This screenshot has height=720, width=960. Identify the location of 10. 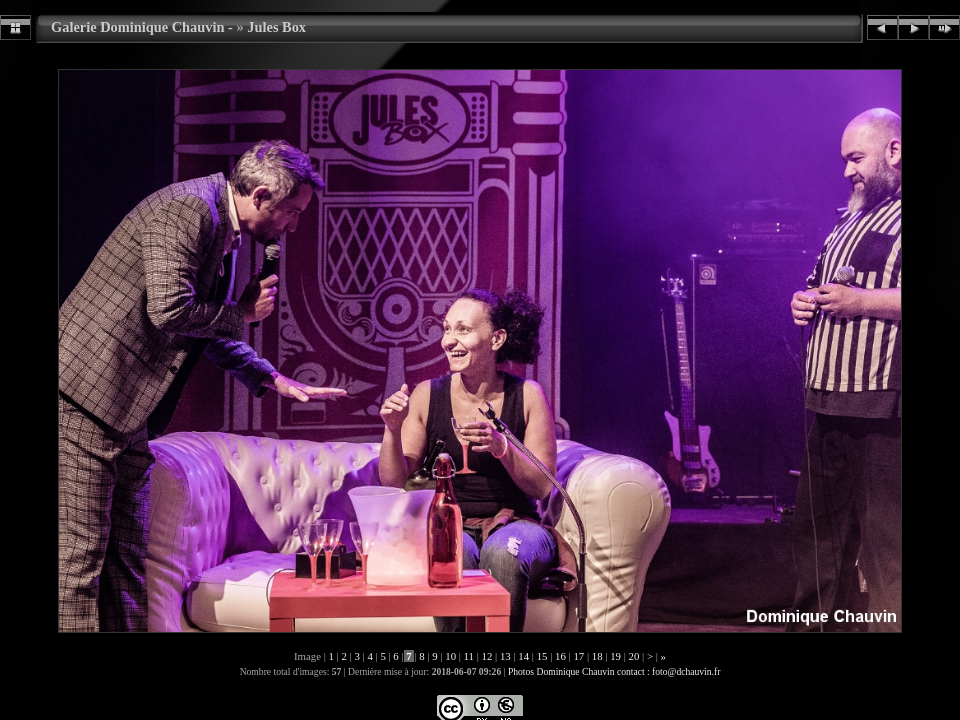
(451, 656).